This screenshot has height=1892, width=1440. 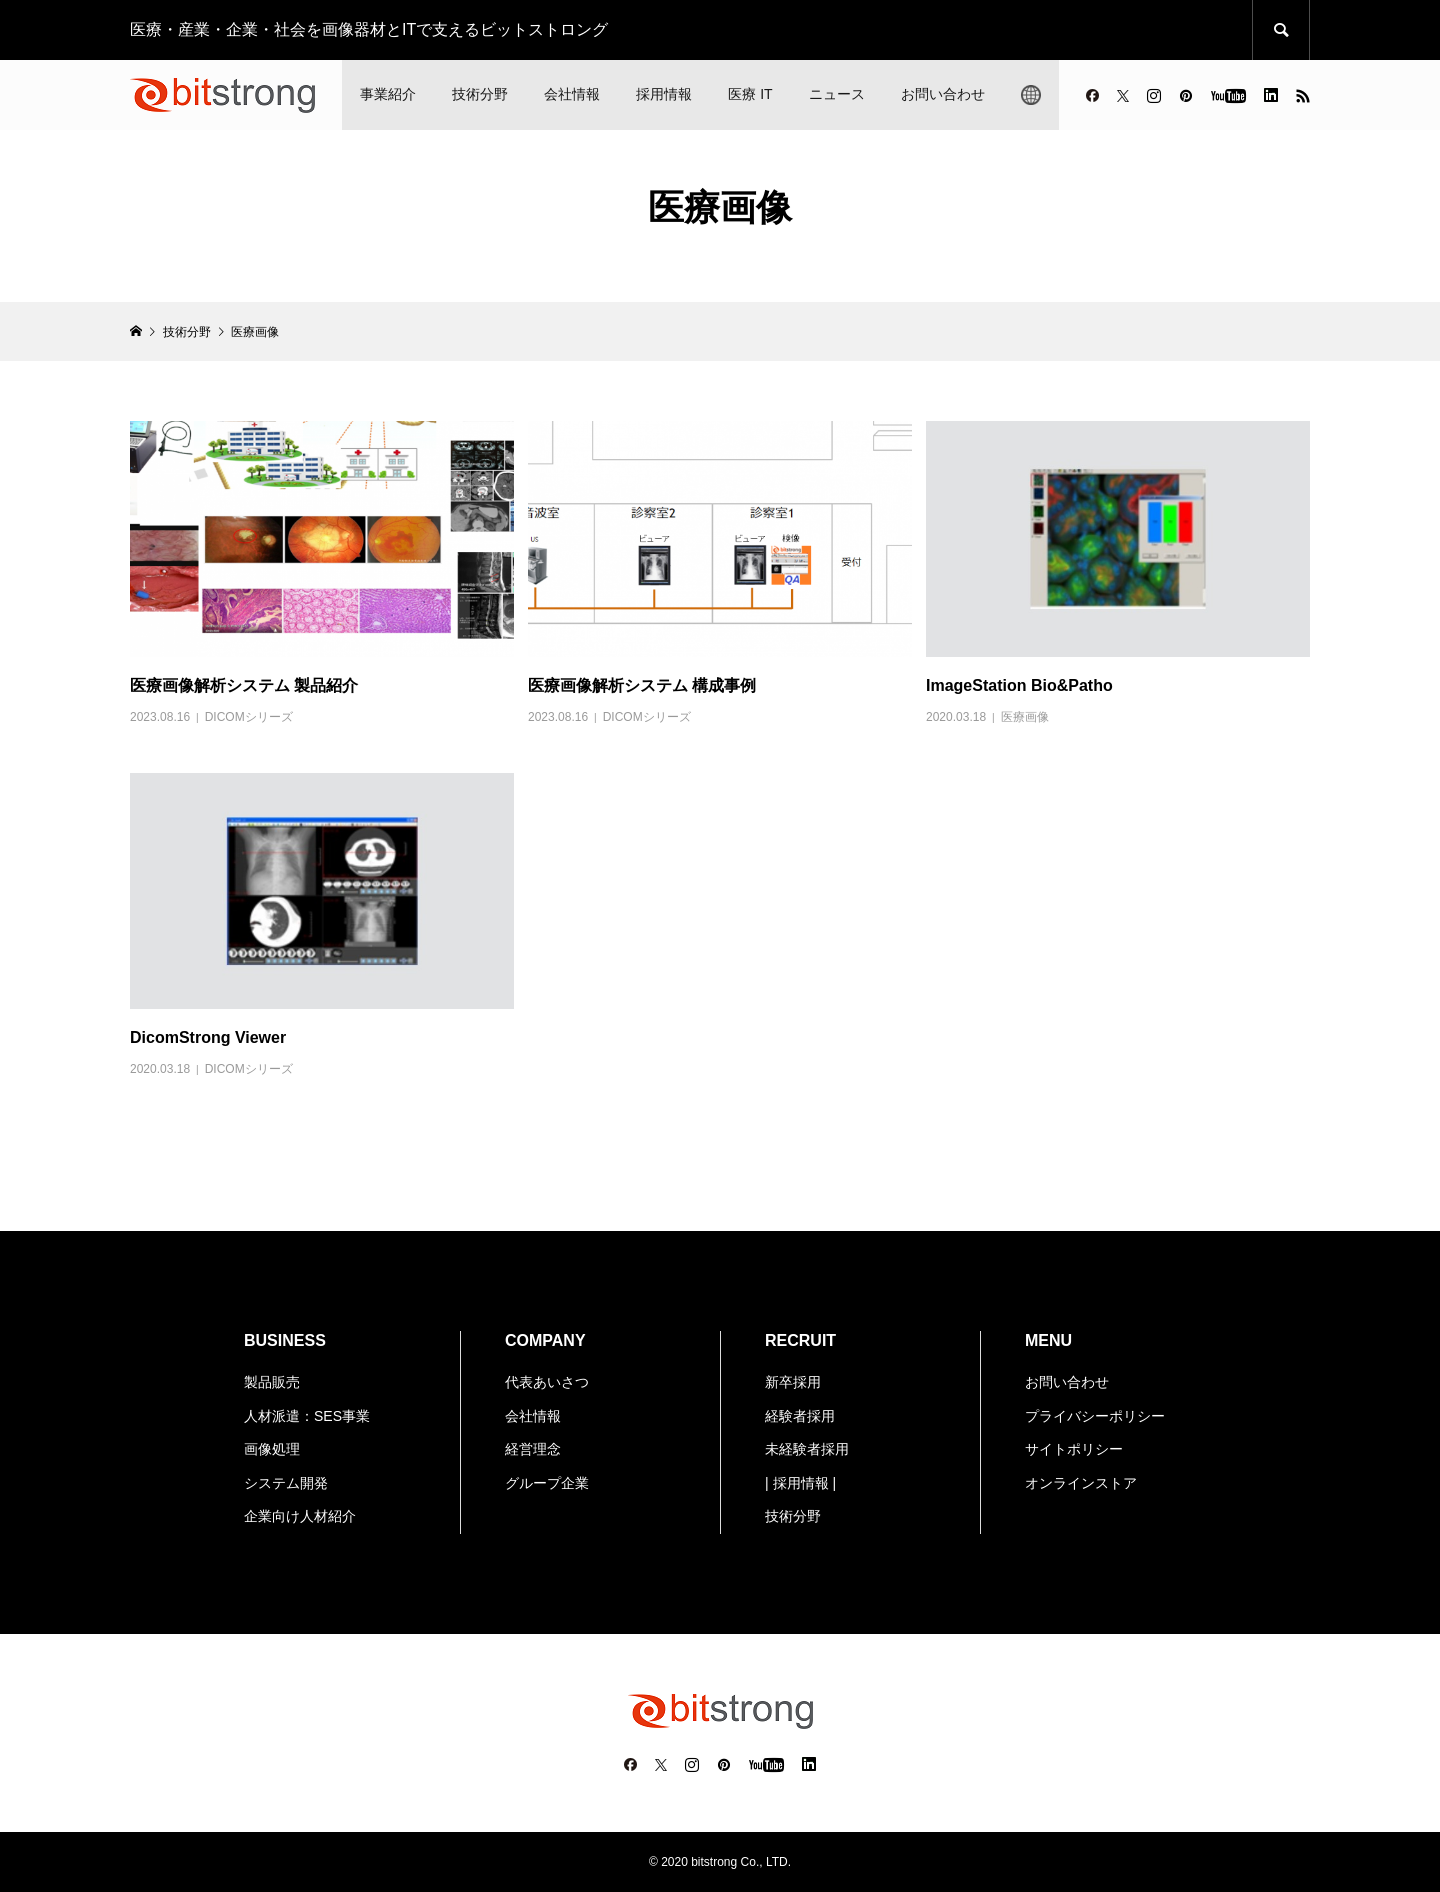 What do you see at coordinates (750, 94) in the screenshot?
I see `医療 IT` at bounding box center [750, 94].